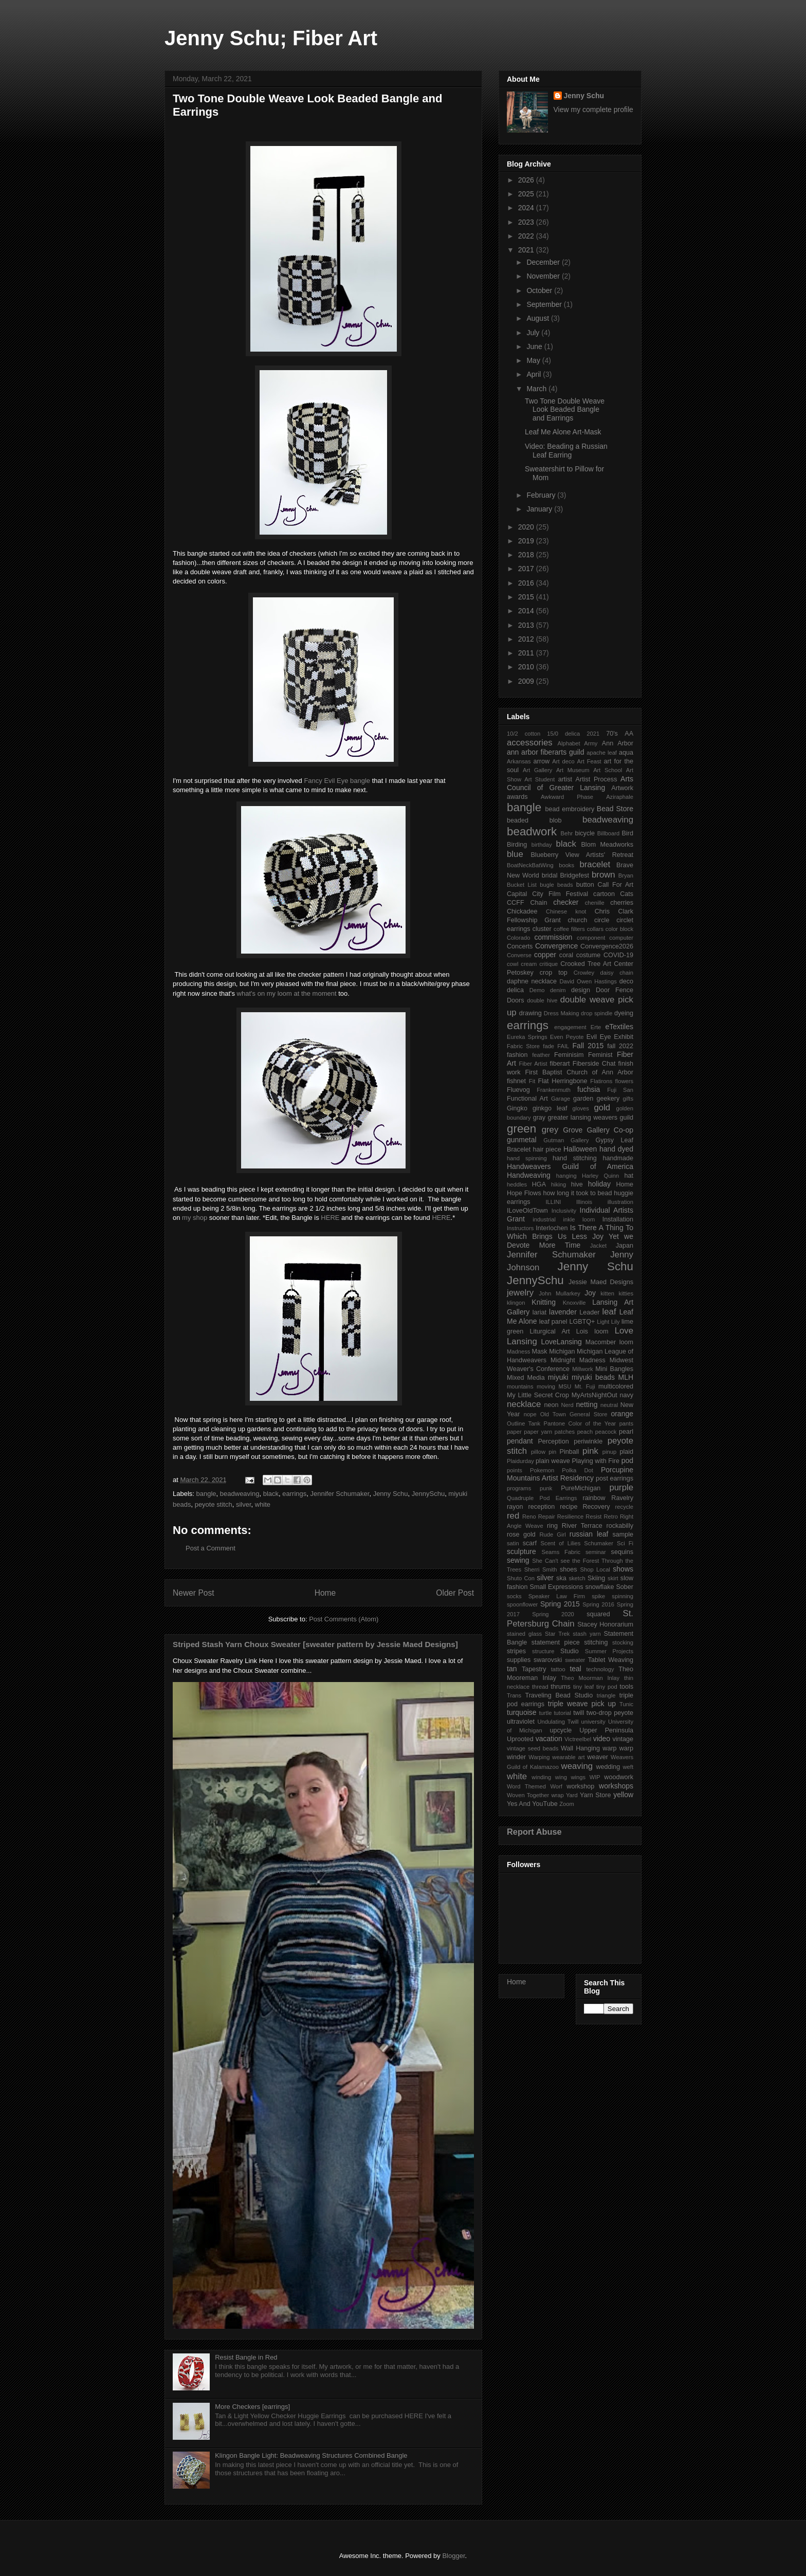 The image size is (806, 2576). Describe the element at coordinates (596, 1027) in the screenshot. I see `Erte` at that location.